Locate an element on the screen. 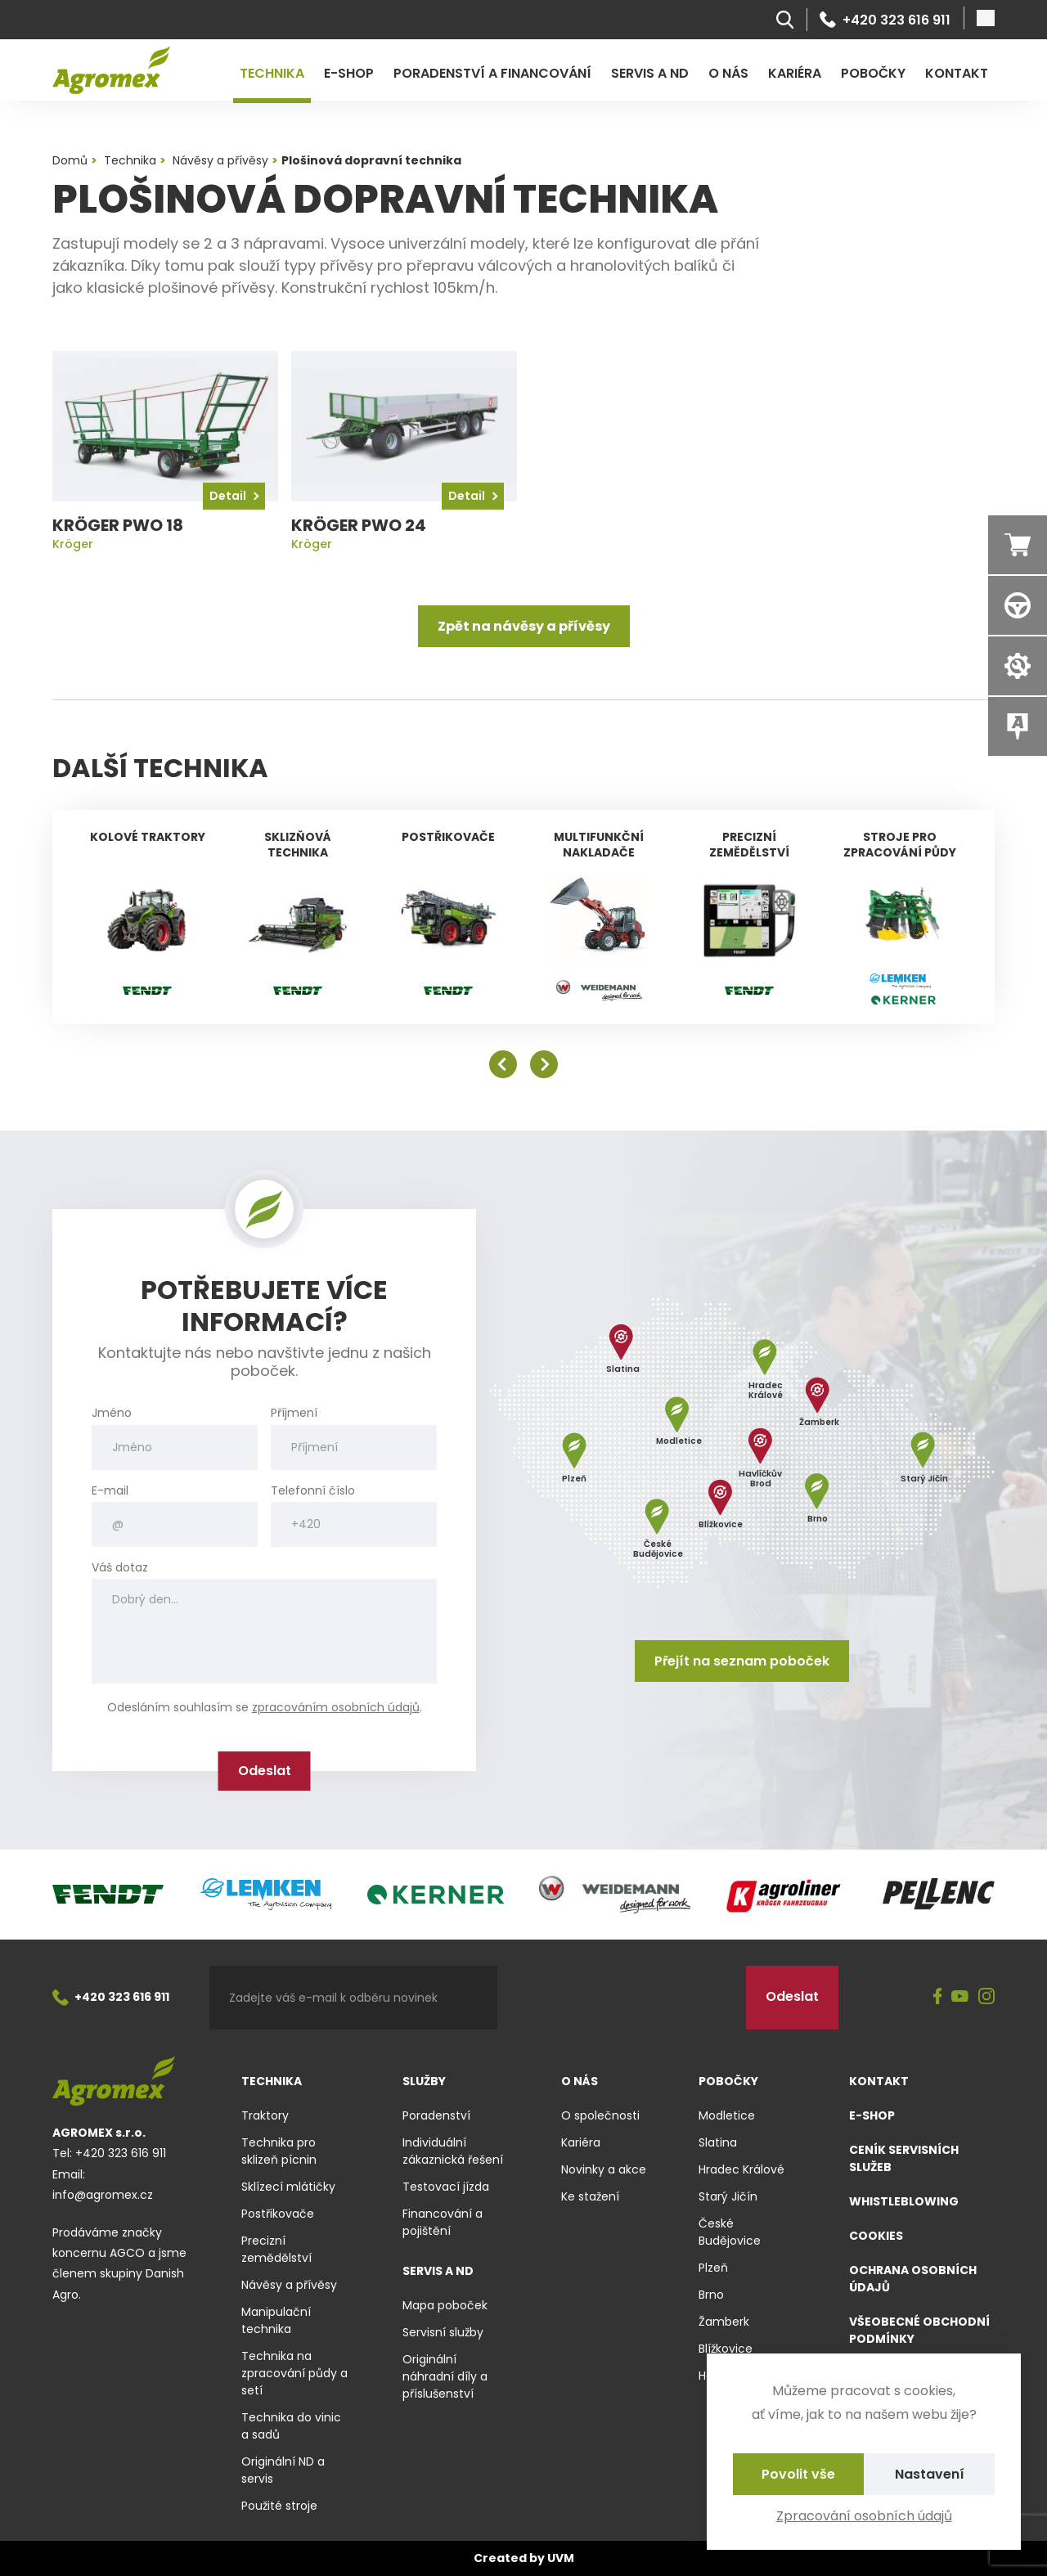 This screenshot has height=2576, width=1047. Testovací jízda is located at coordinates (445, 2186).